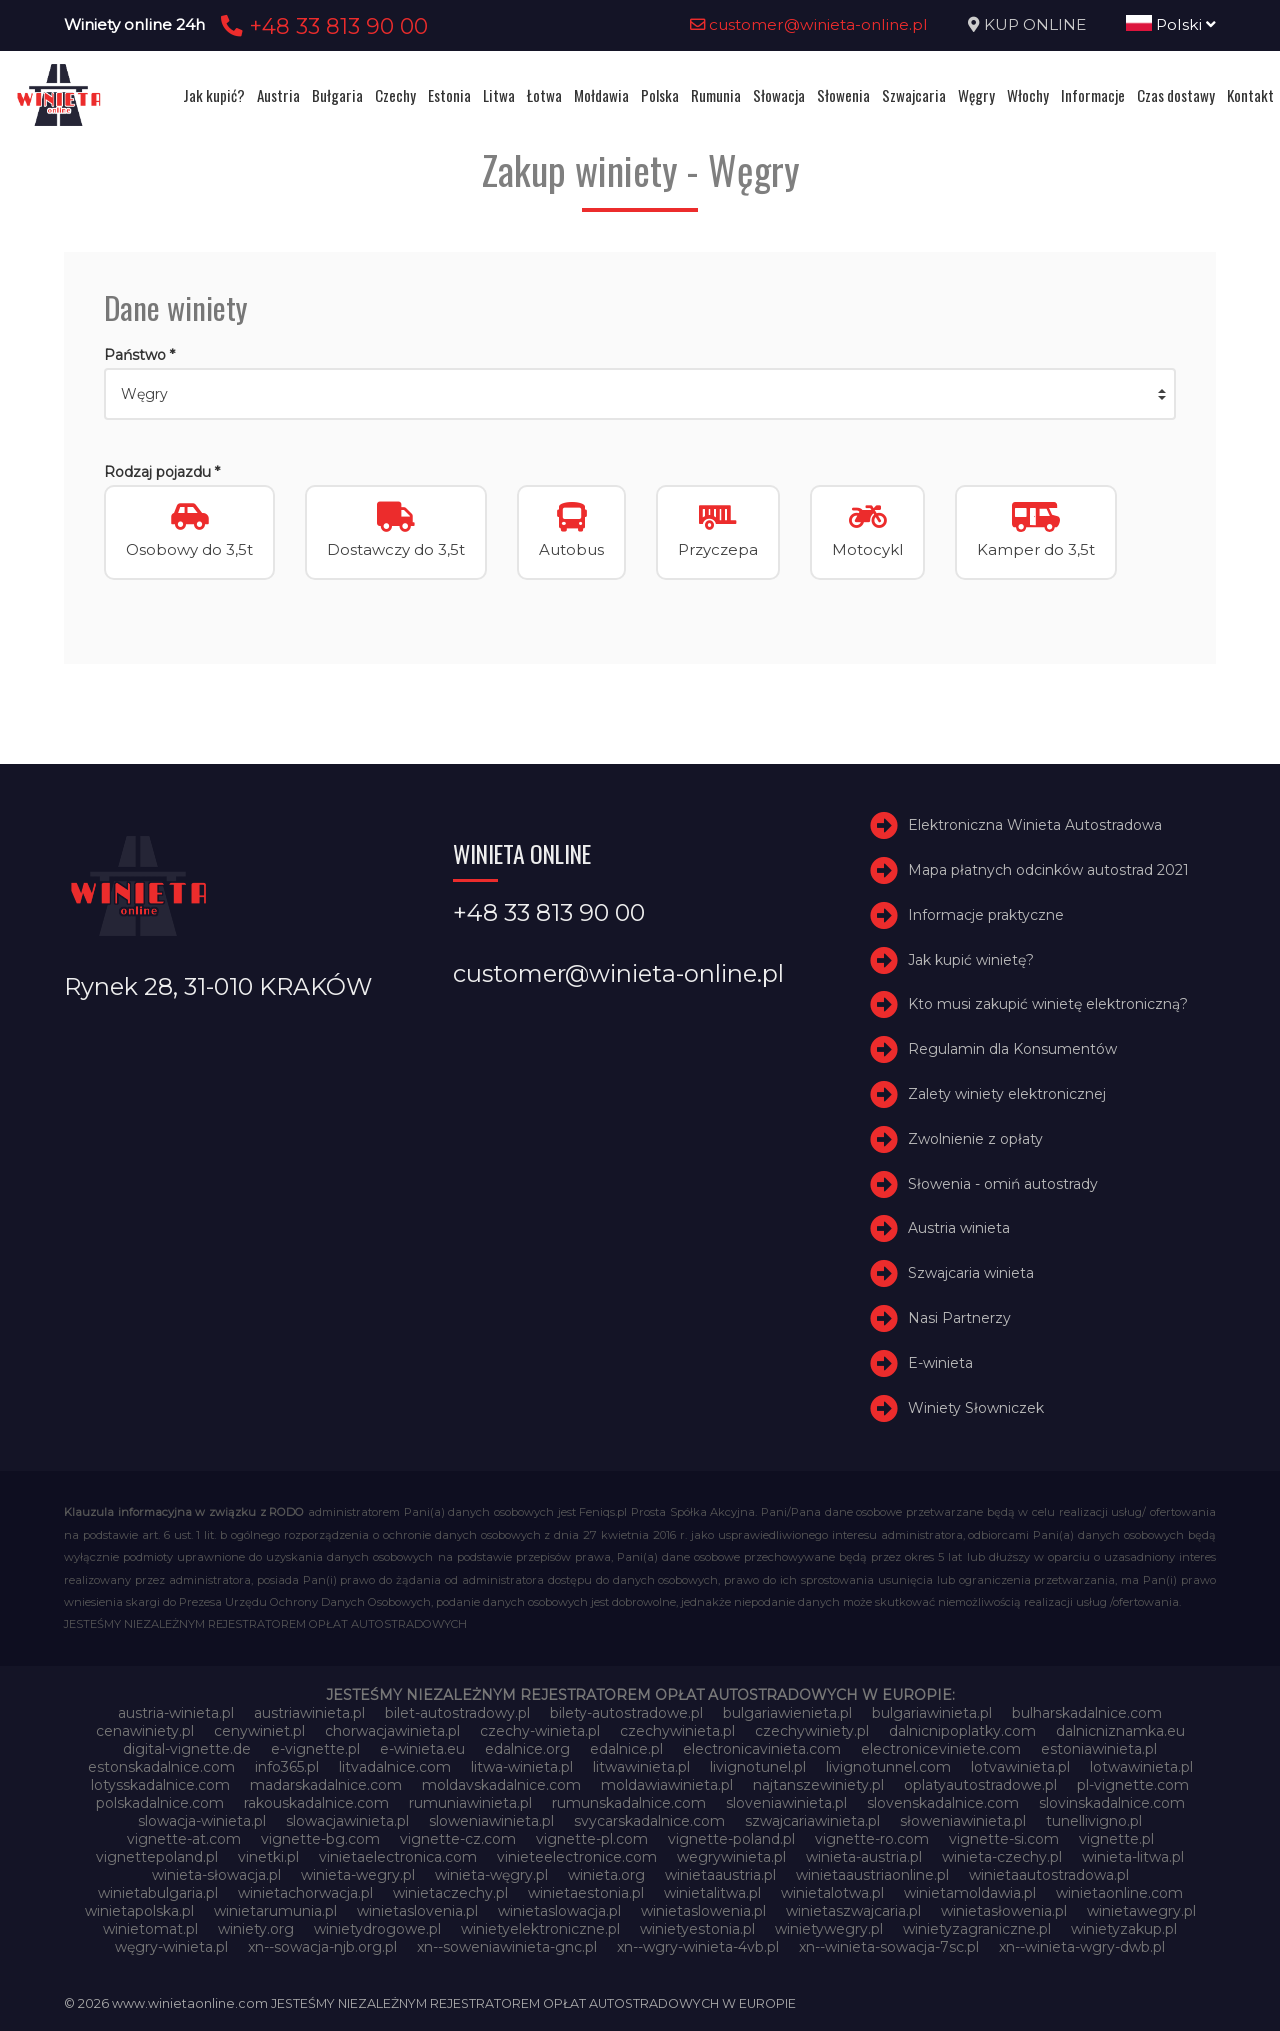 The height and width of the screenshot is (2031, 1280). I want to click on czechywinieta.pl, so click(677, 1731).